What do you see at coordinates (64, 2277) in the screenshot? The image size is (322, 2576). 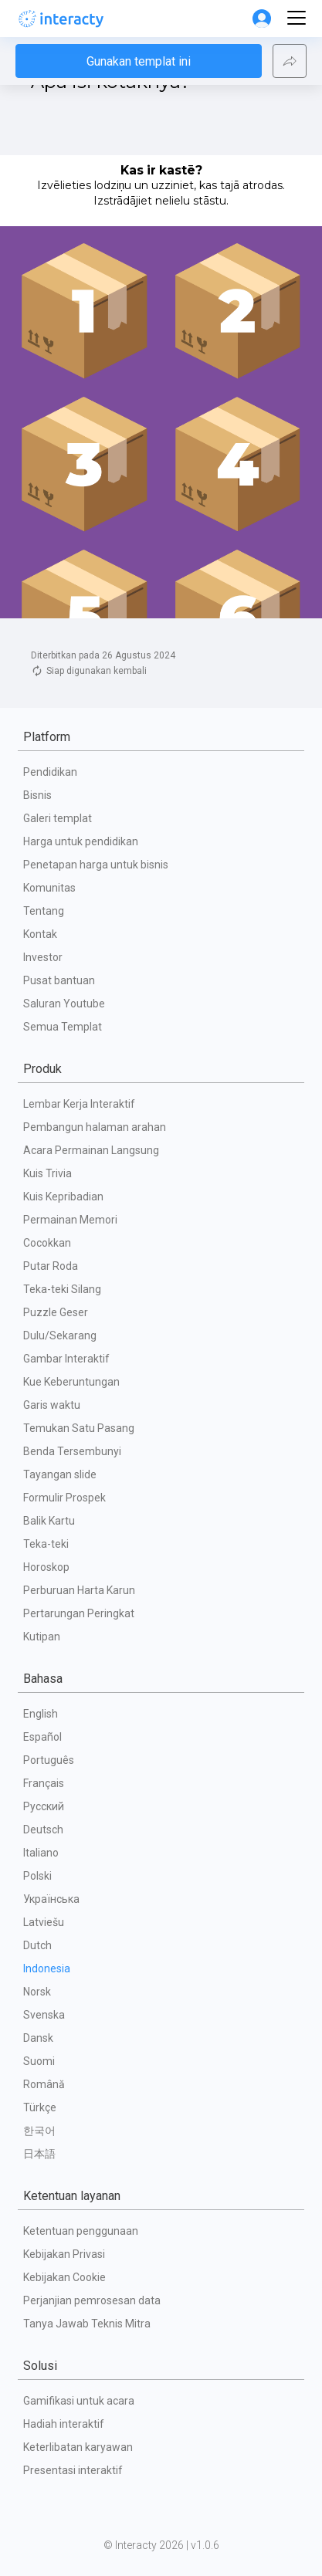 I see `Kebijakan Cookie` at bounding box center [64, 2277].